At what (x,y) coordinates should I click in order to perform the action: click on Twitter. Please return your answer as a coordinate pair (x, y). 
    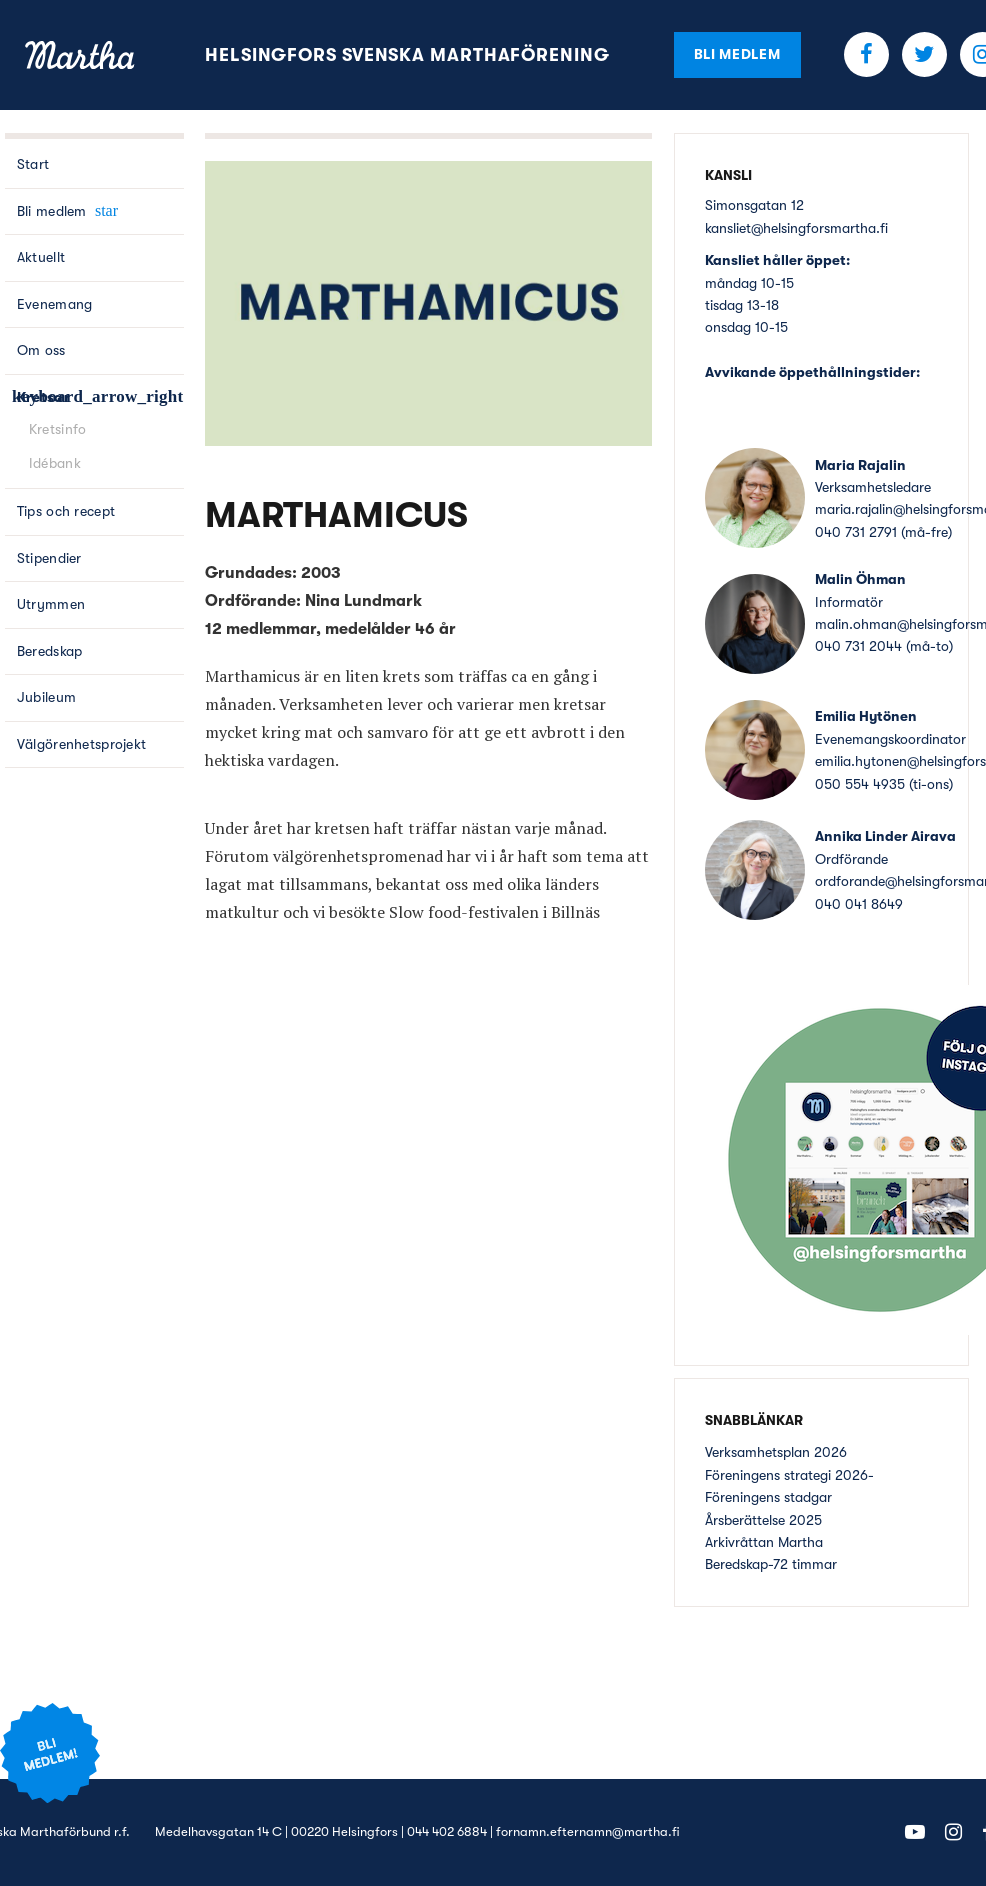
    Looking at the image, I should click on (924, 54).